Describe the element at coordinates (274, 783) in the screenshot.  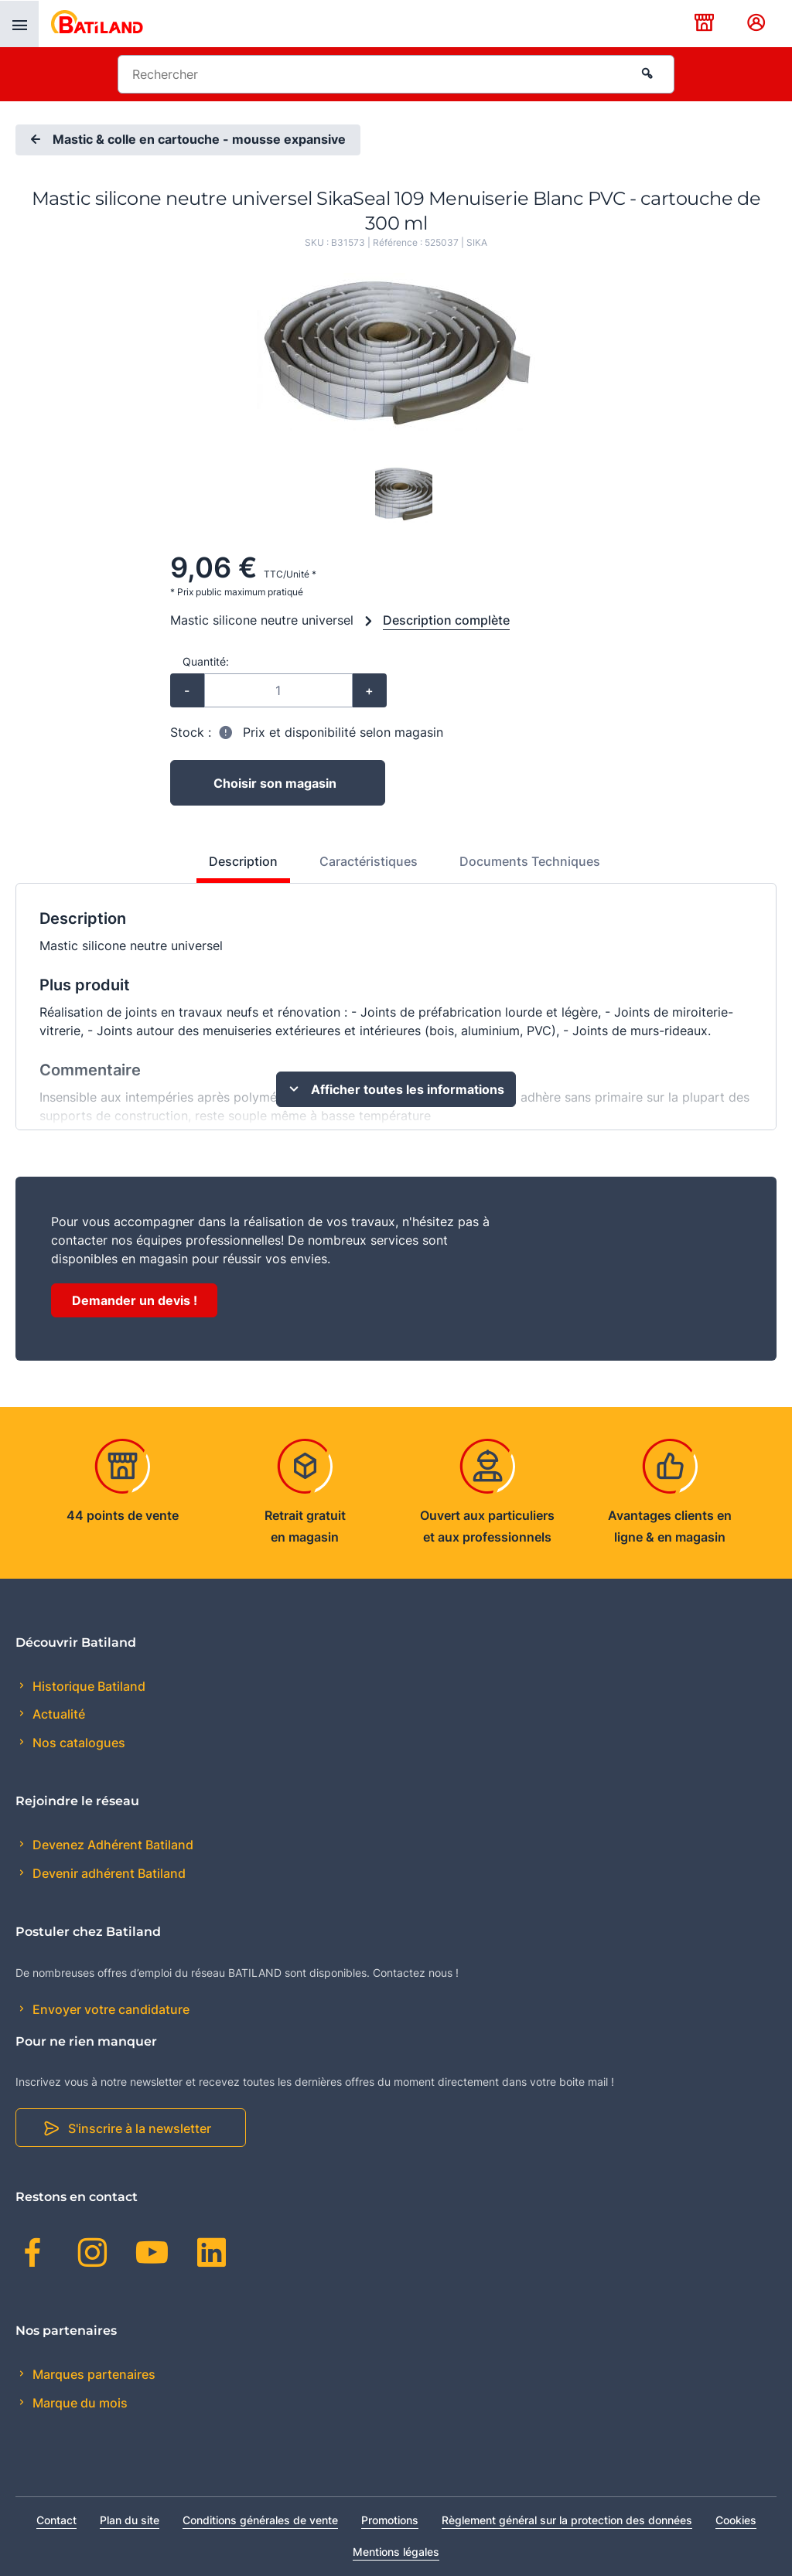
I see `Choisir son magasin` at that location.